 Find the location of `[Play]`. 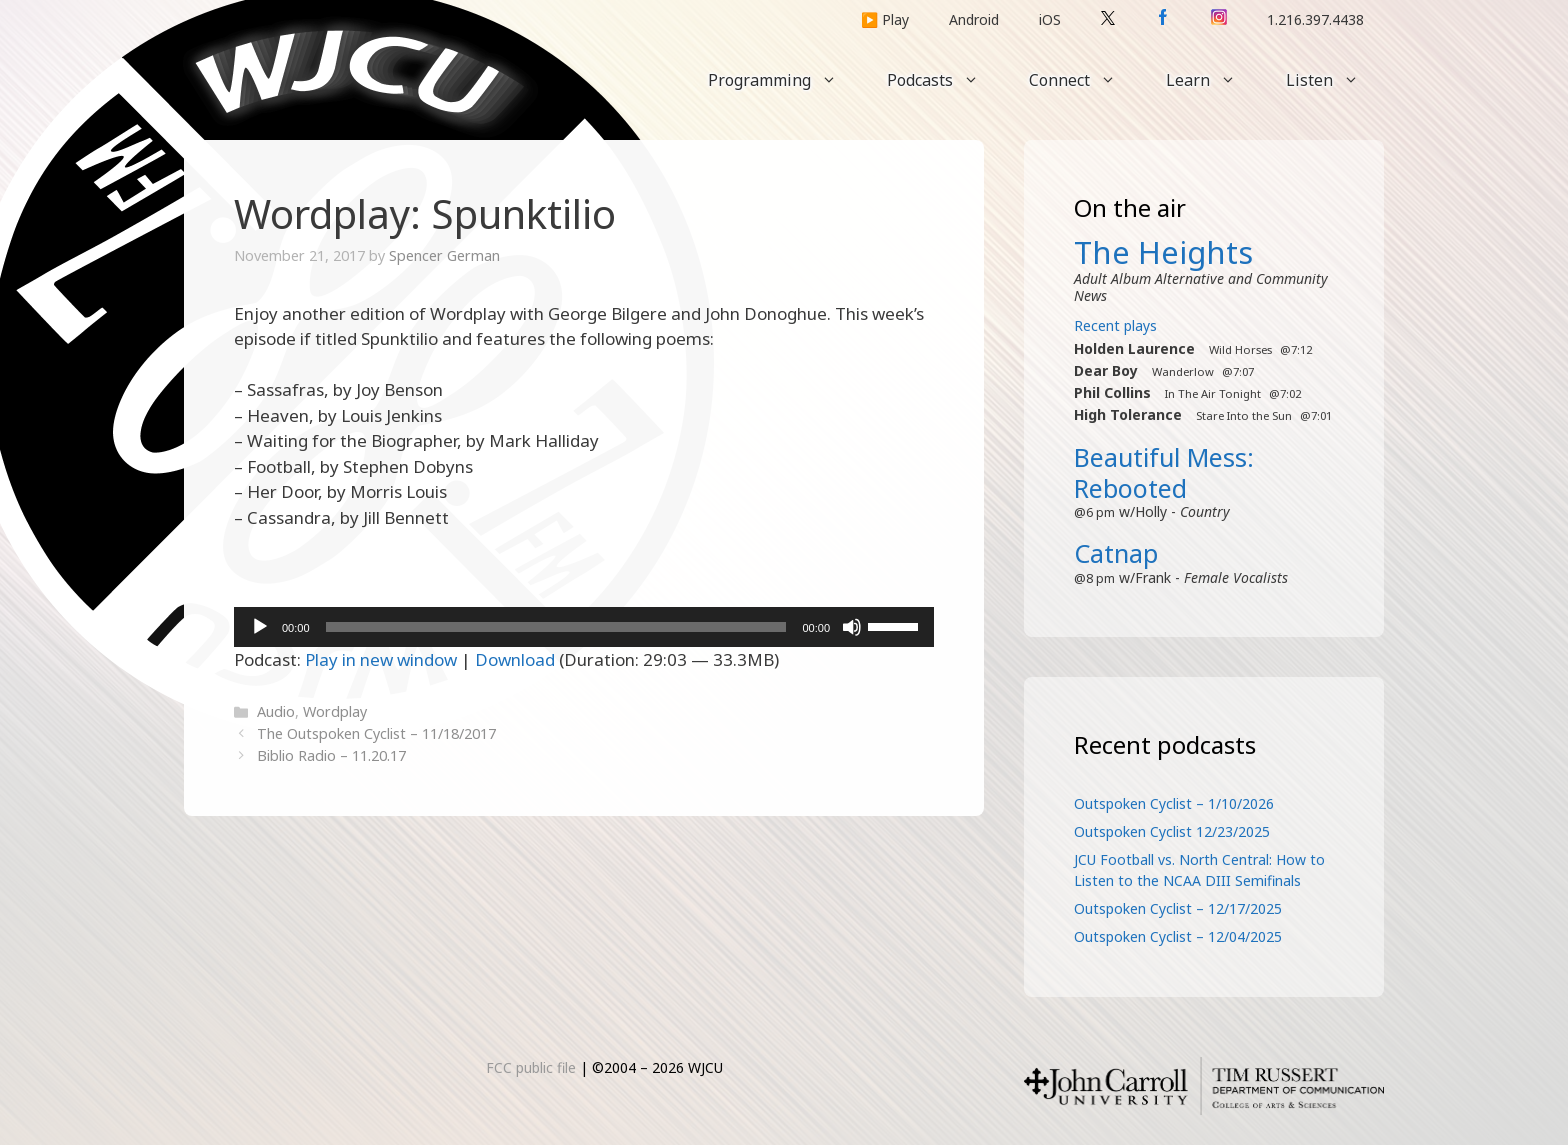

[Play] is located at coordinates (260, 627).